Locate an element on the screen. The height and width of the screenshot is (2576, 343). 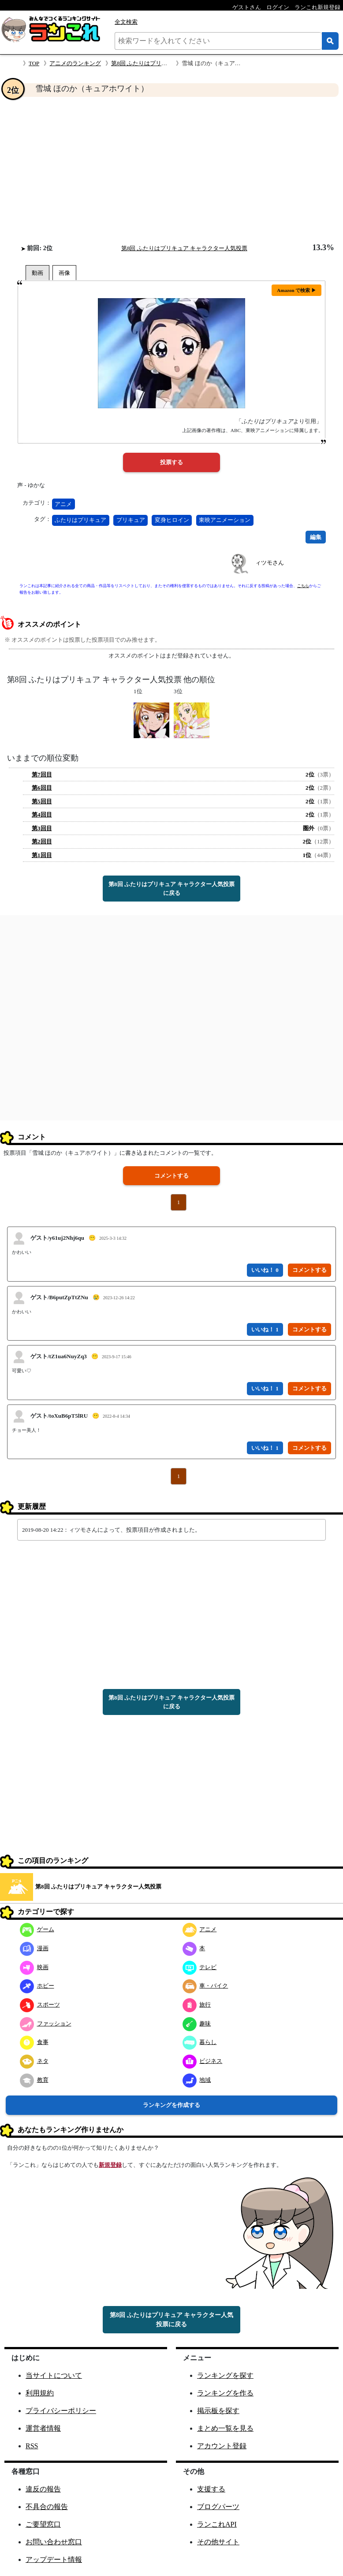
当サイトについて is located at coordinates (54, 2375).